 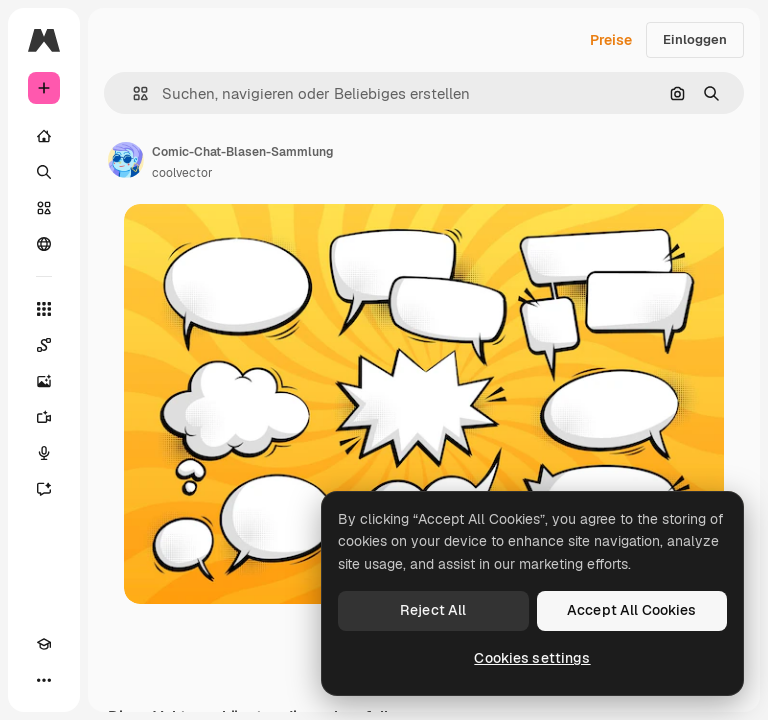 What do you see at coordinates (44, 489) in the screenshot?
I see `[Assistent]` at bounding box center [44, 489].